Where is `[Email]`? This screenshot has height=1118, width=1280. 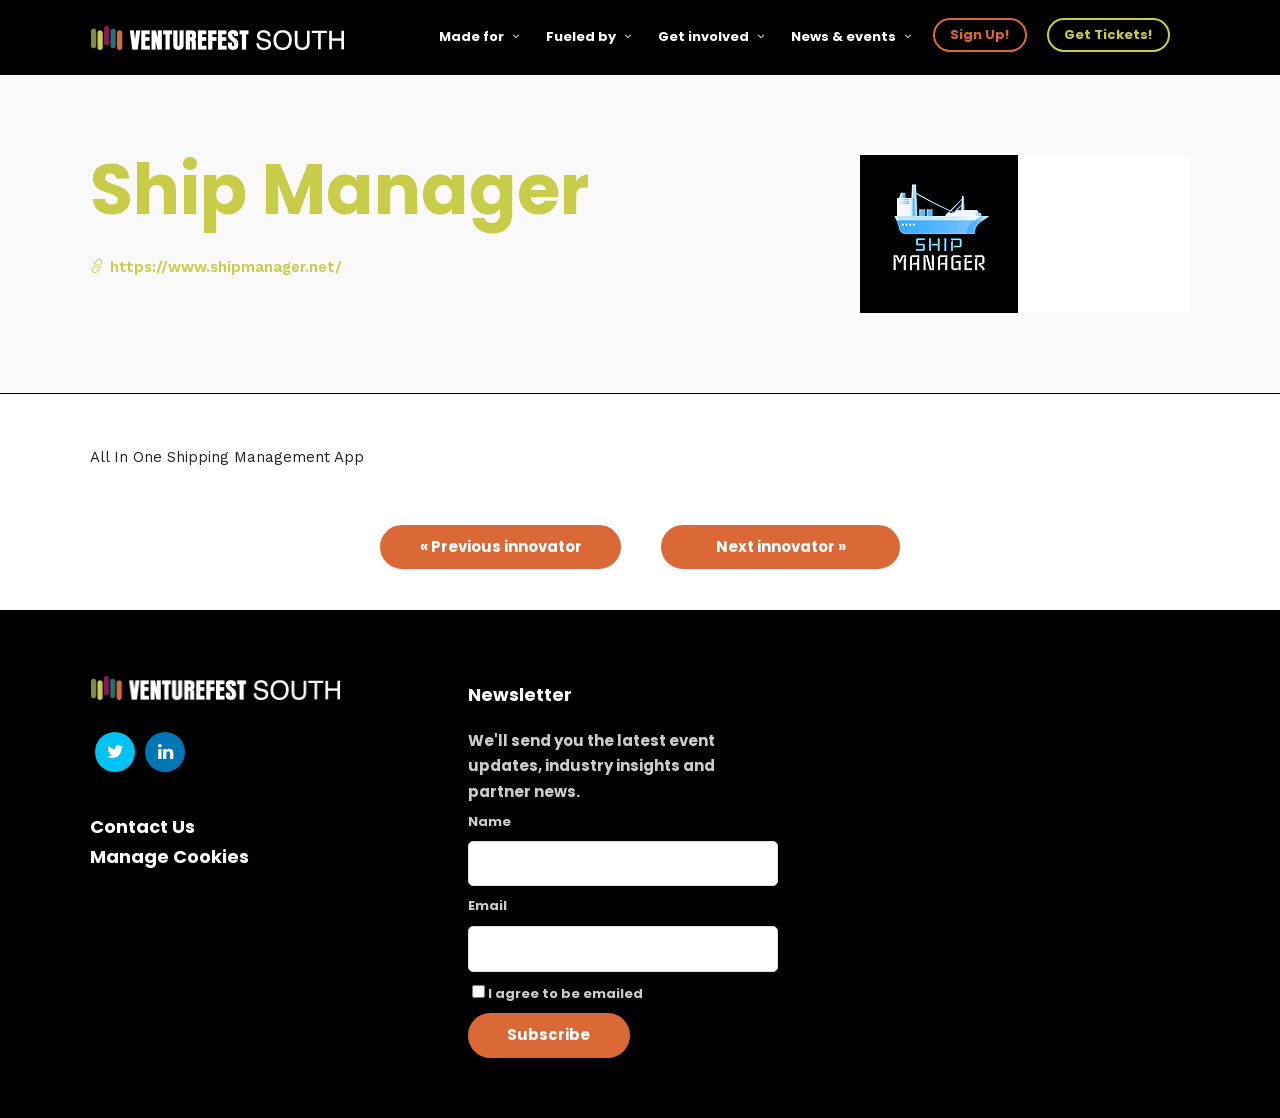
[Email] is located at coordinates (623, 949).